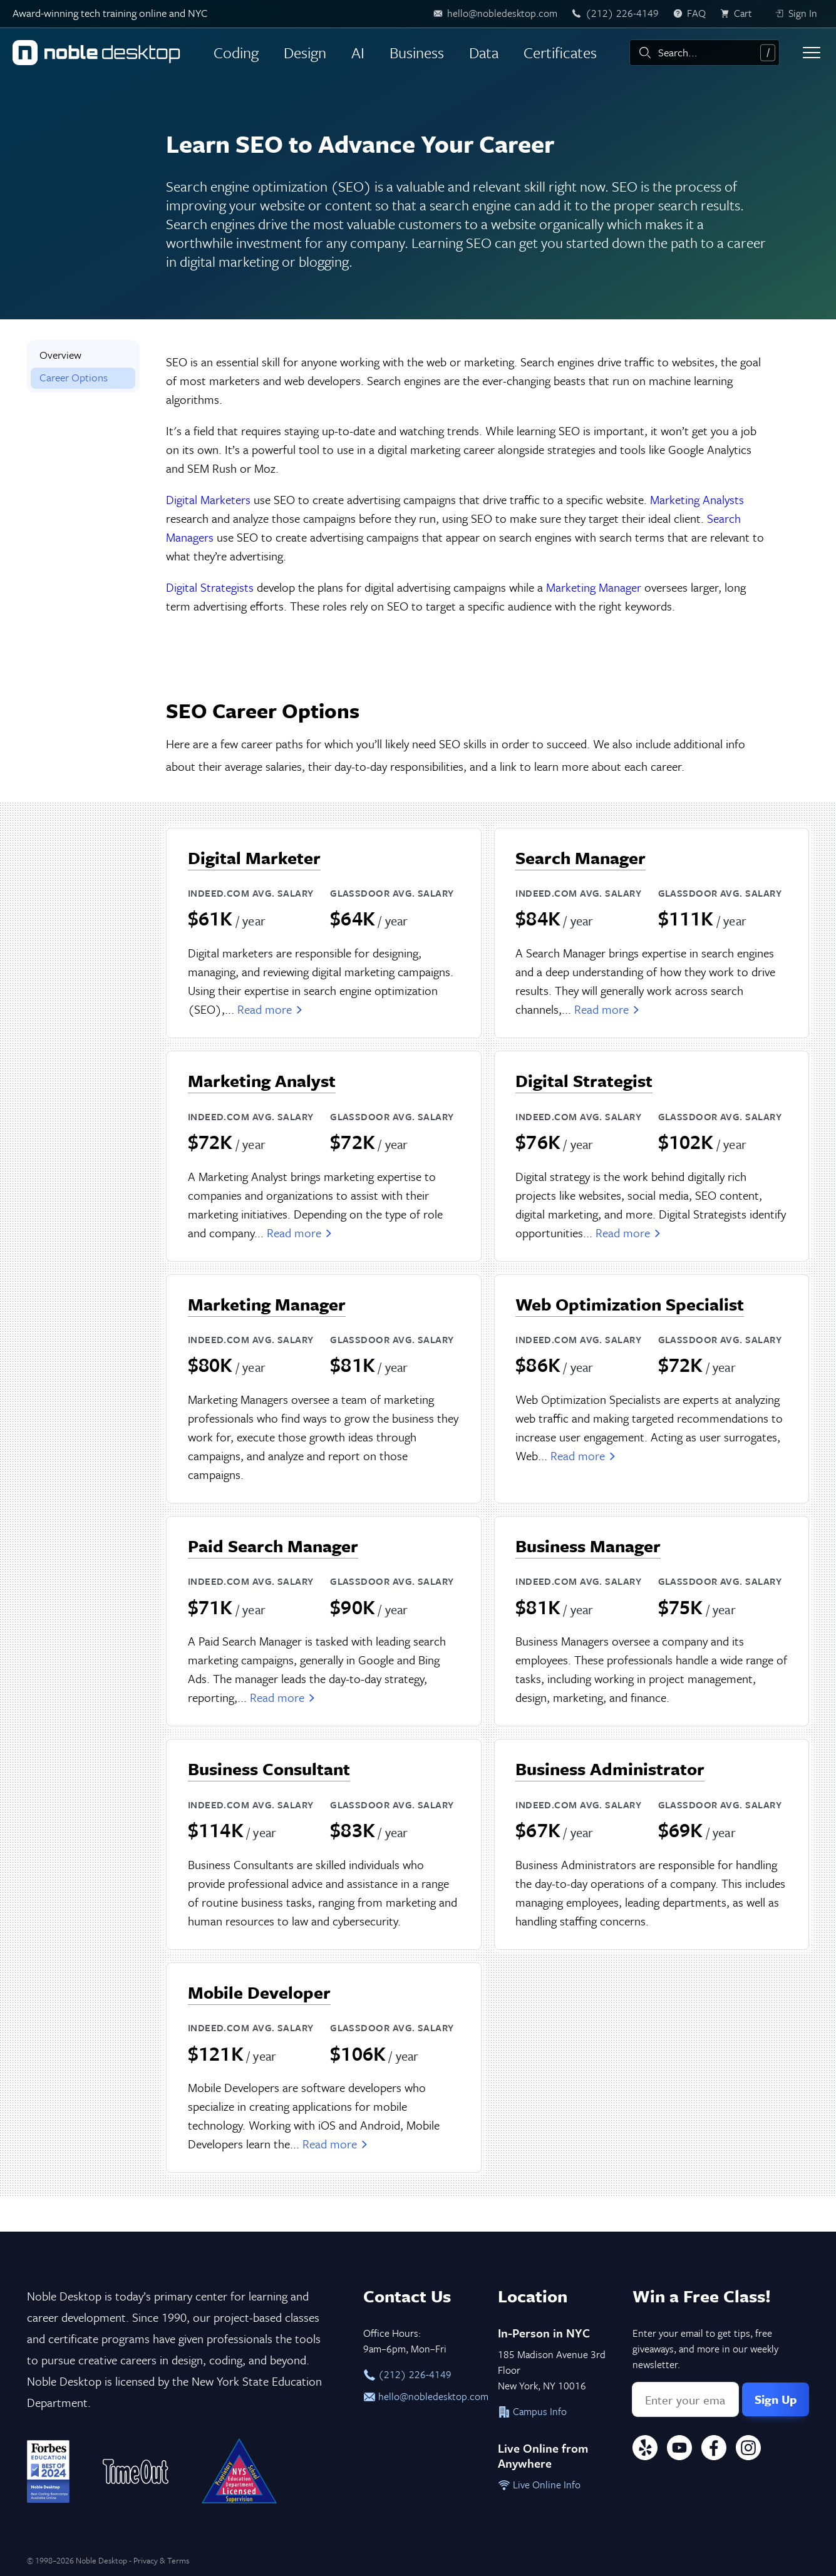 The width and height of the screenshot is (836, 2576). I want to click on Campus Info, so click(532, 2411).